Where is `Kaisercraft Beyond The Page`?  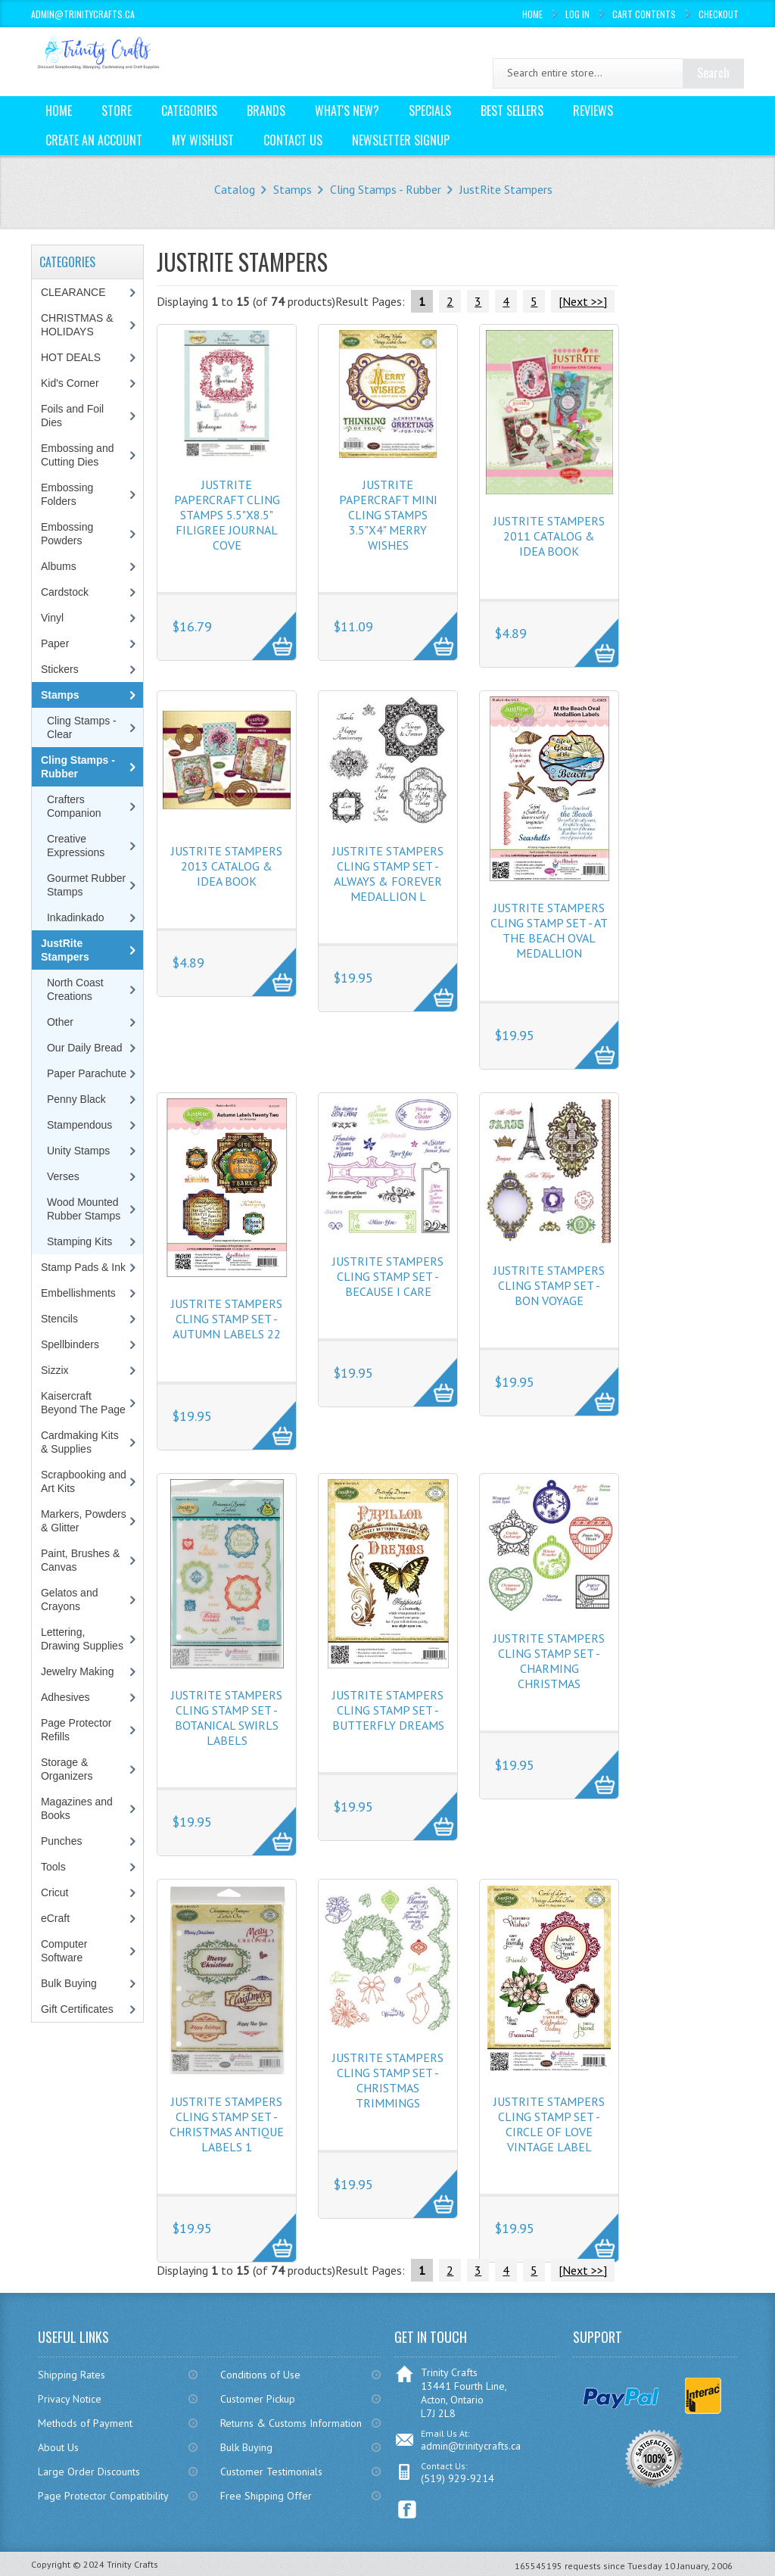
Kaisercraft Beyond The Page is located at coordinates (83, 1403).